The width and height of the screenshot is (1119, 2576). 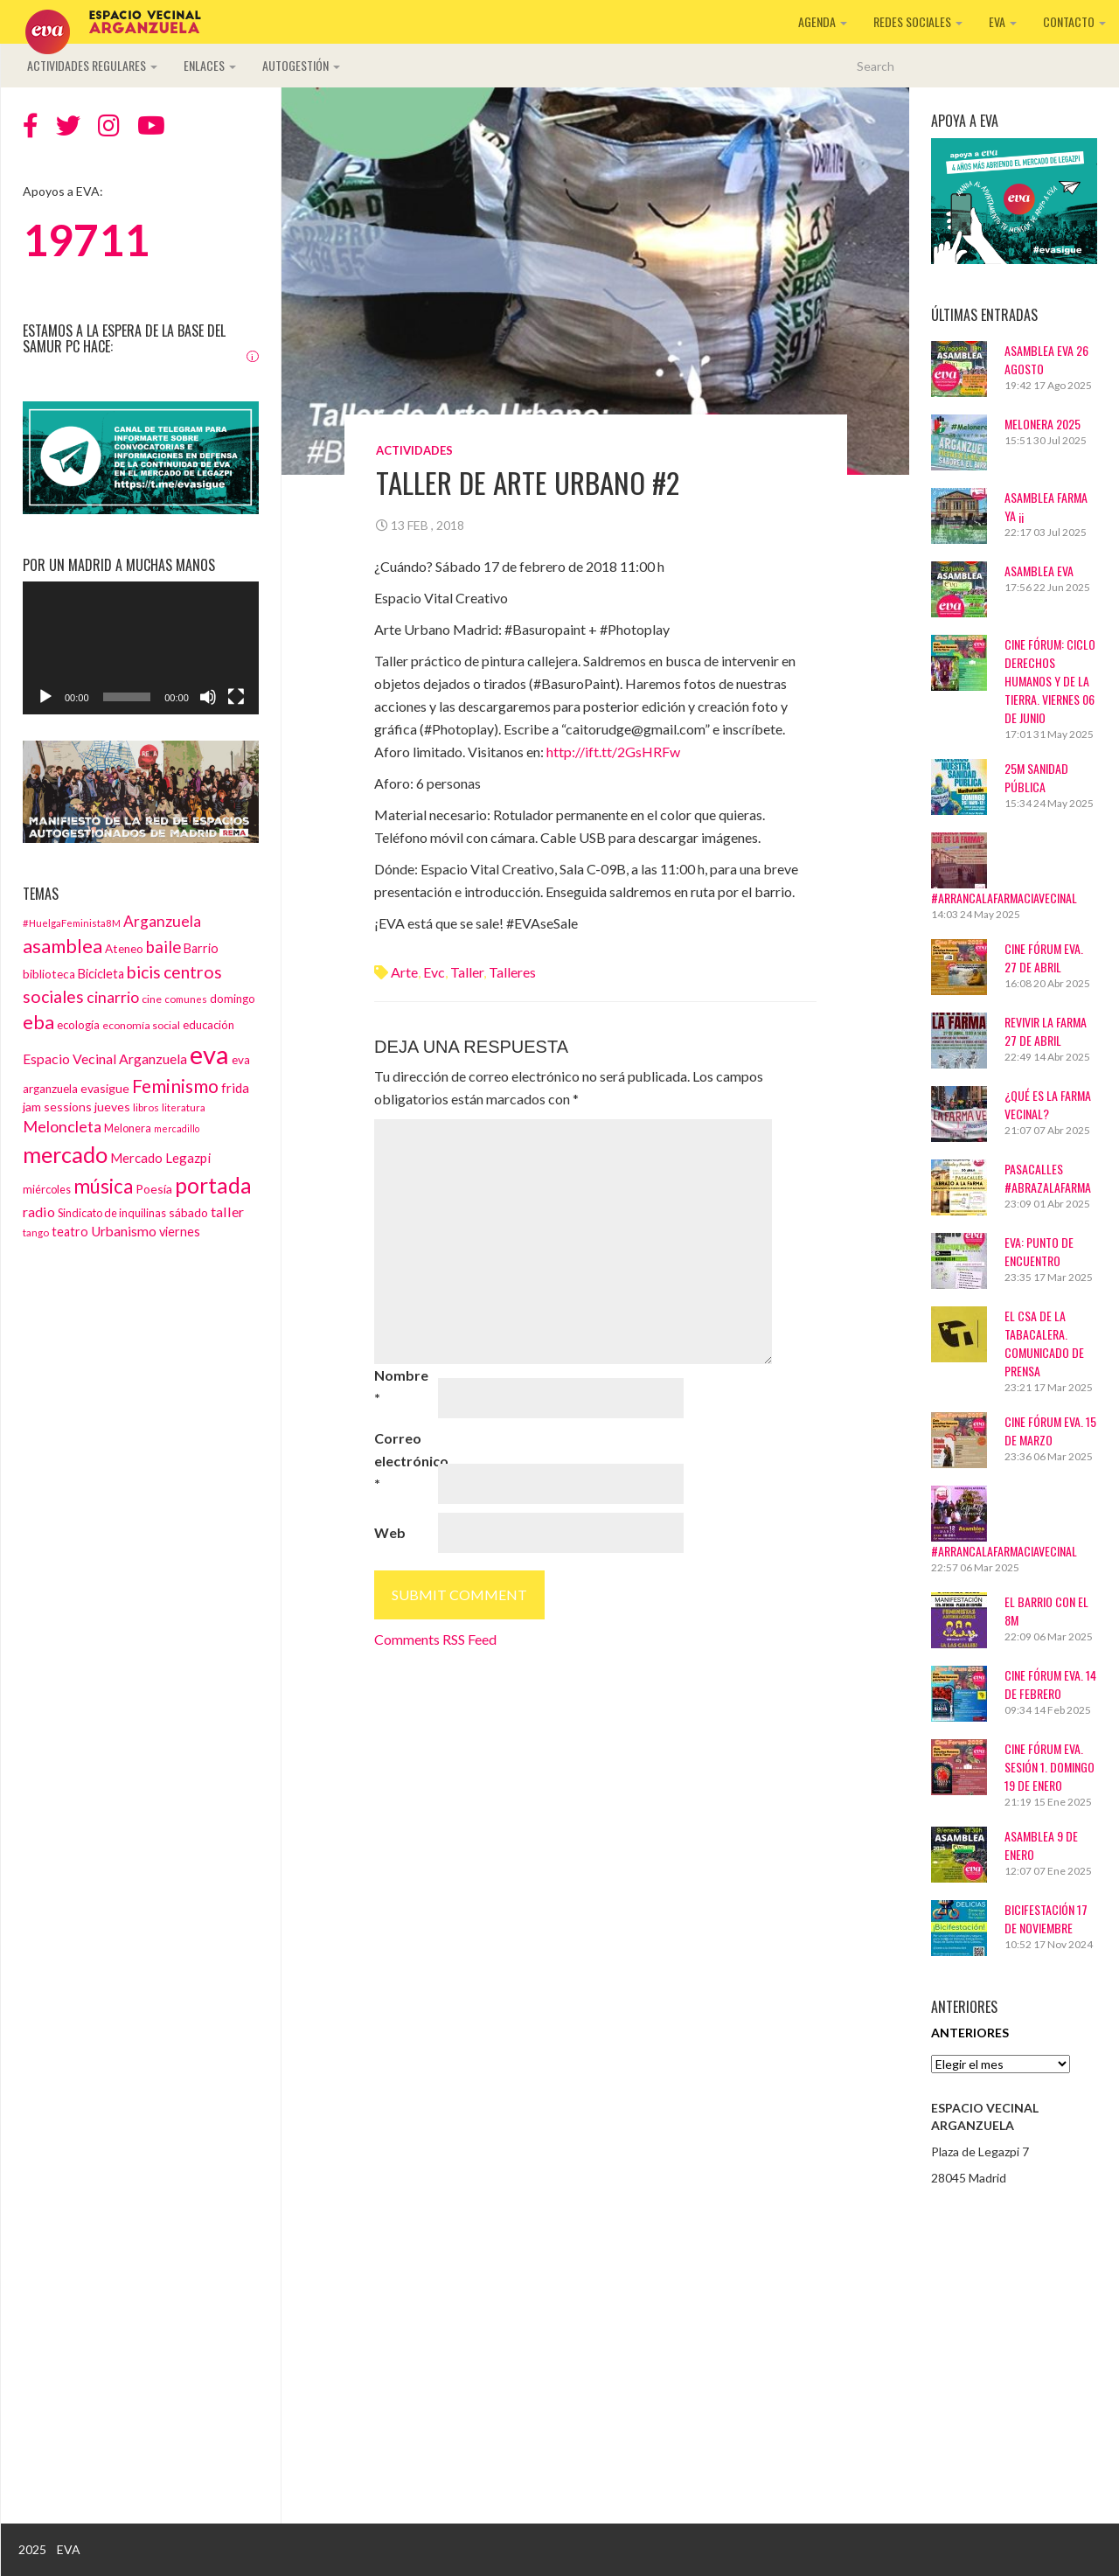 What do you see at coordinates (62, 1126) in the screenshot?
I see `Meloncleta [Meloncleta (32 elementos)]` at bounding box center [62, 1126].